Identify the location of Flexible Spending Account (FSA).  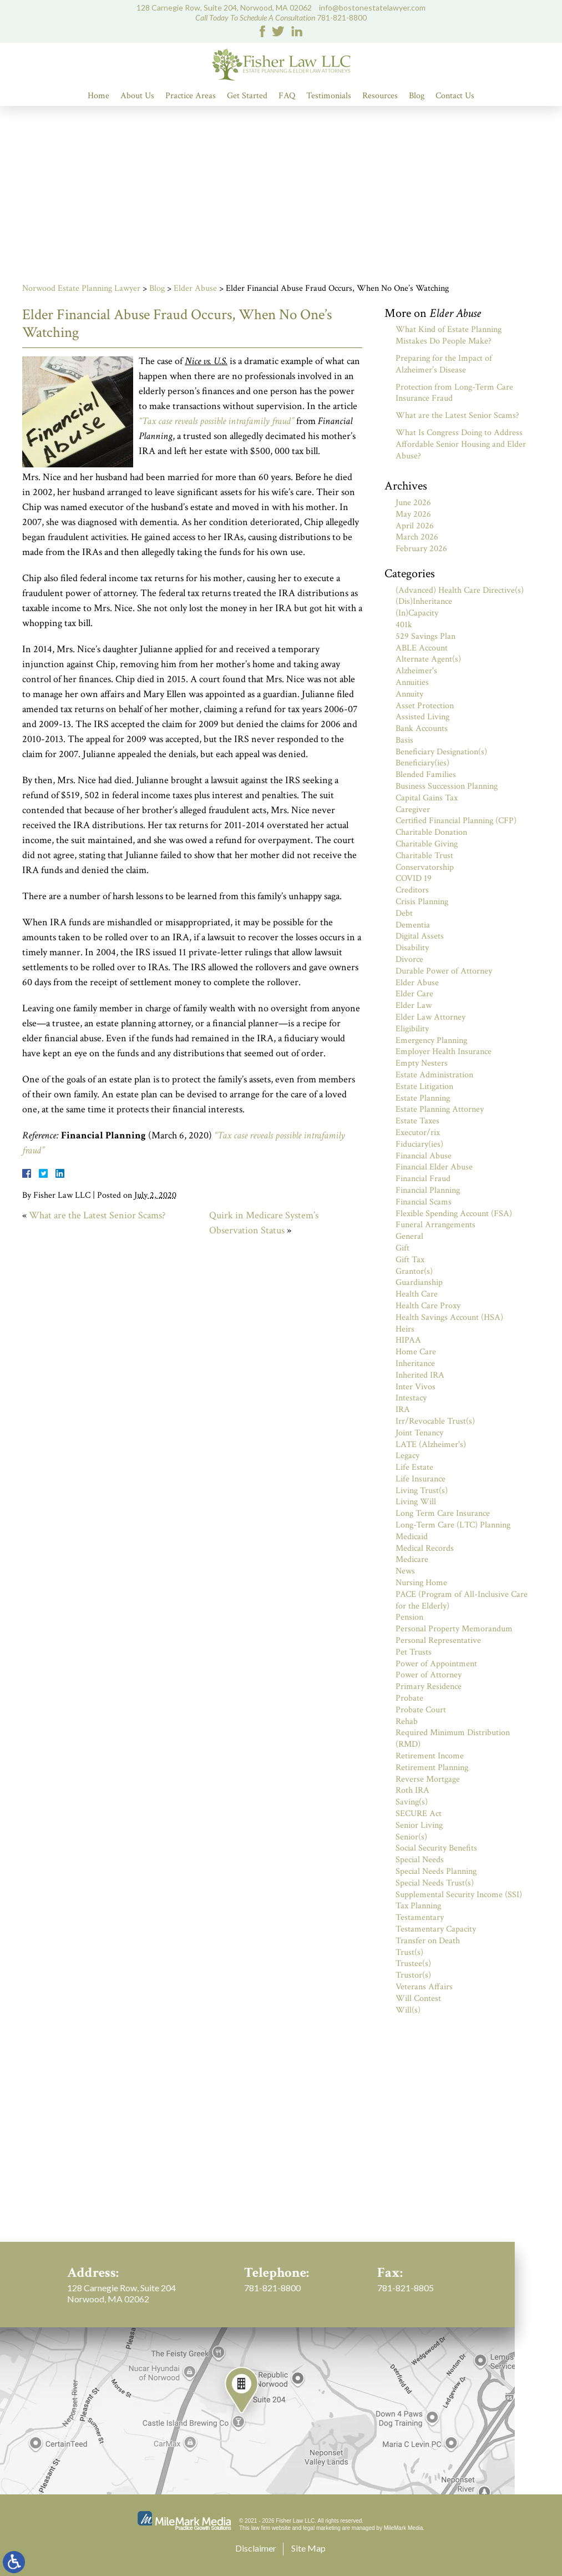
(454, 1213).